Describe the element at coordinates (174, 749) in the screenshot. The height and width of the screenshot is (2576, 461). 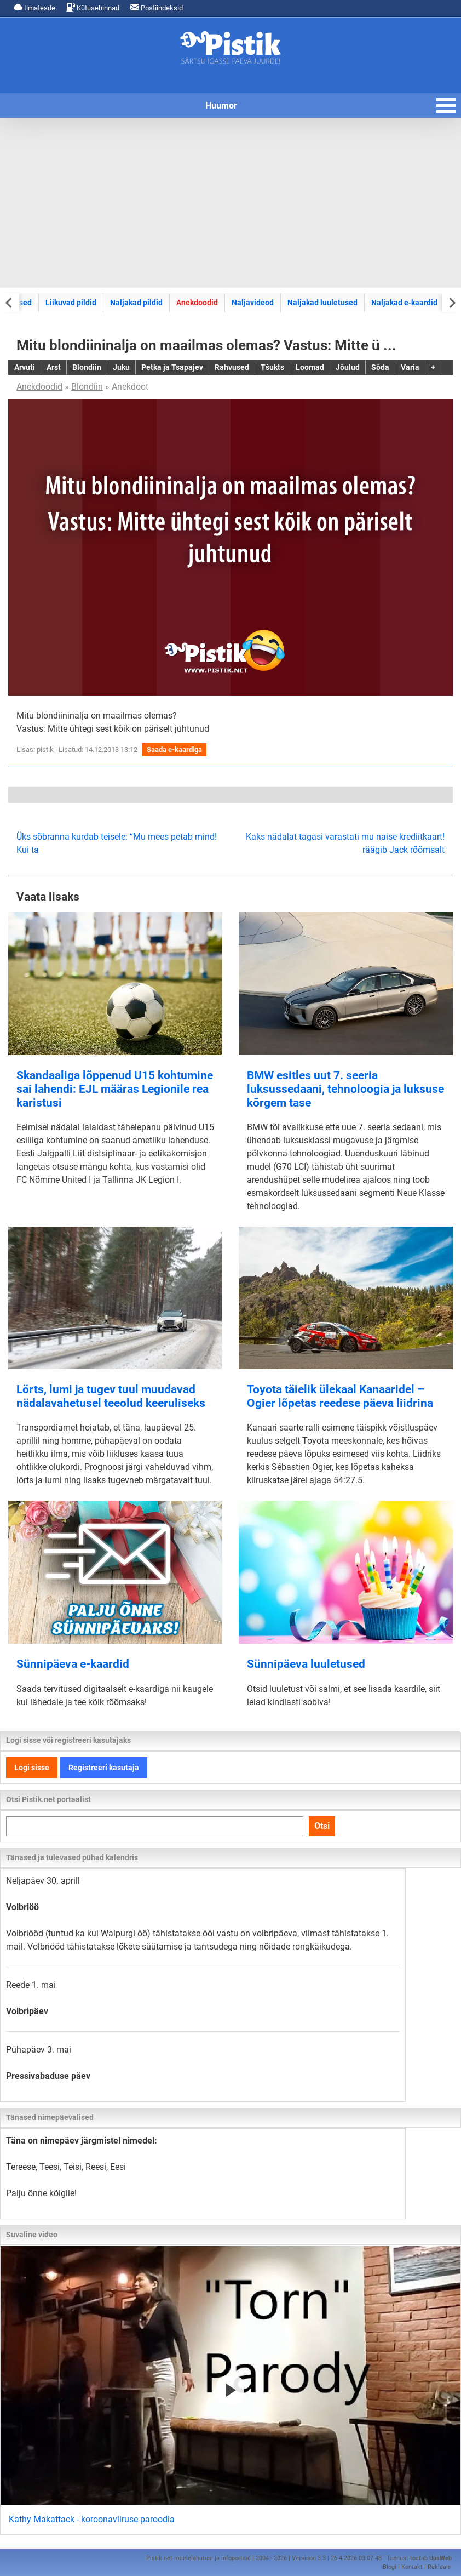
I see `Saada e-kaardiga` at that location.